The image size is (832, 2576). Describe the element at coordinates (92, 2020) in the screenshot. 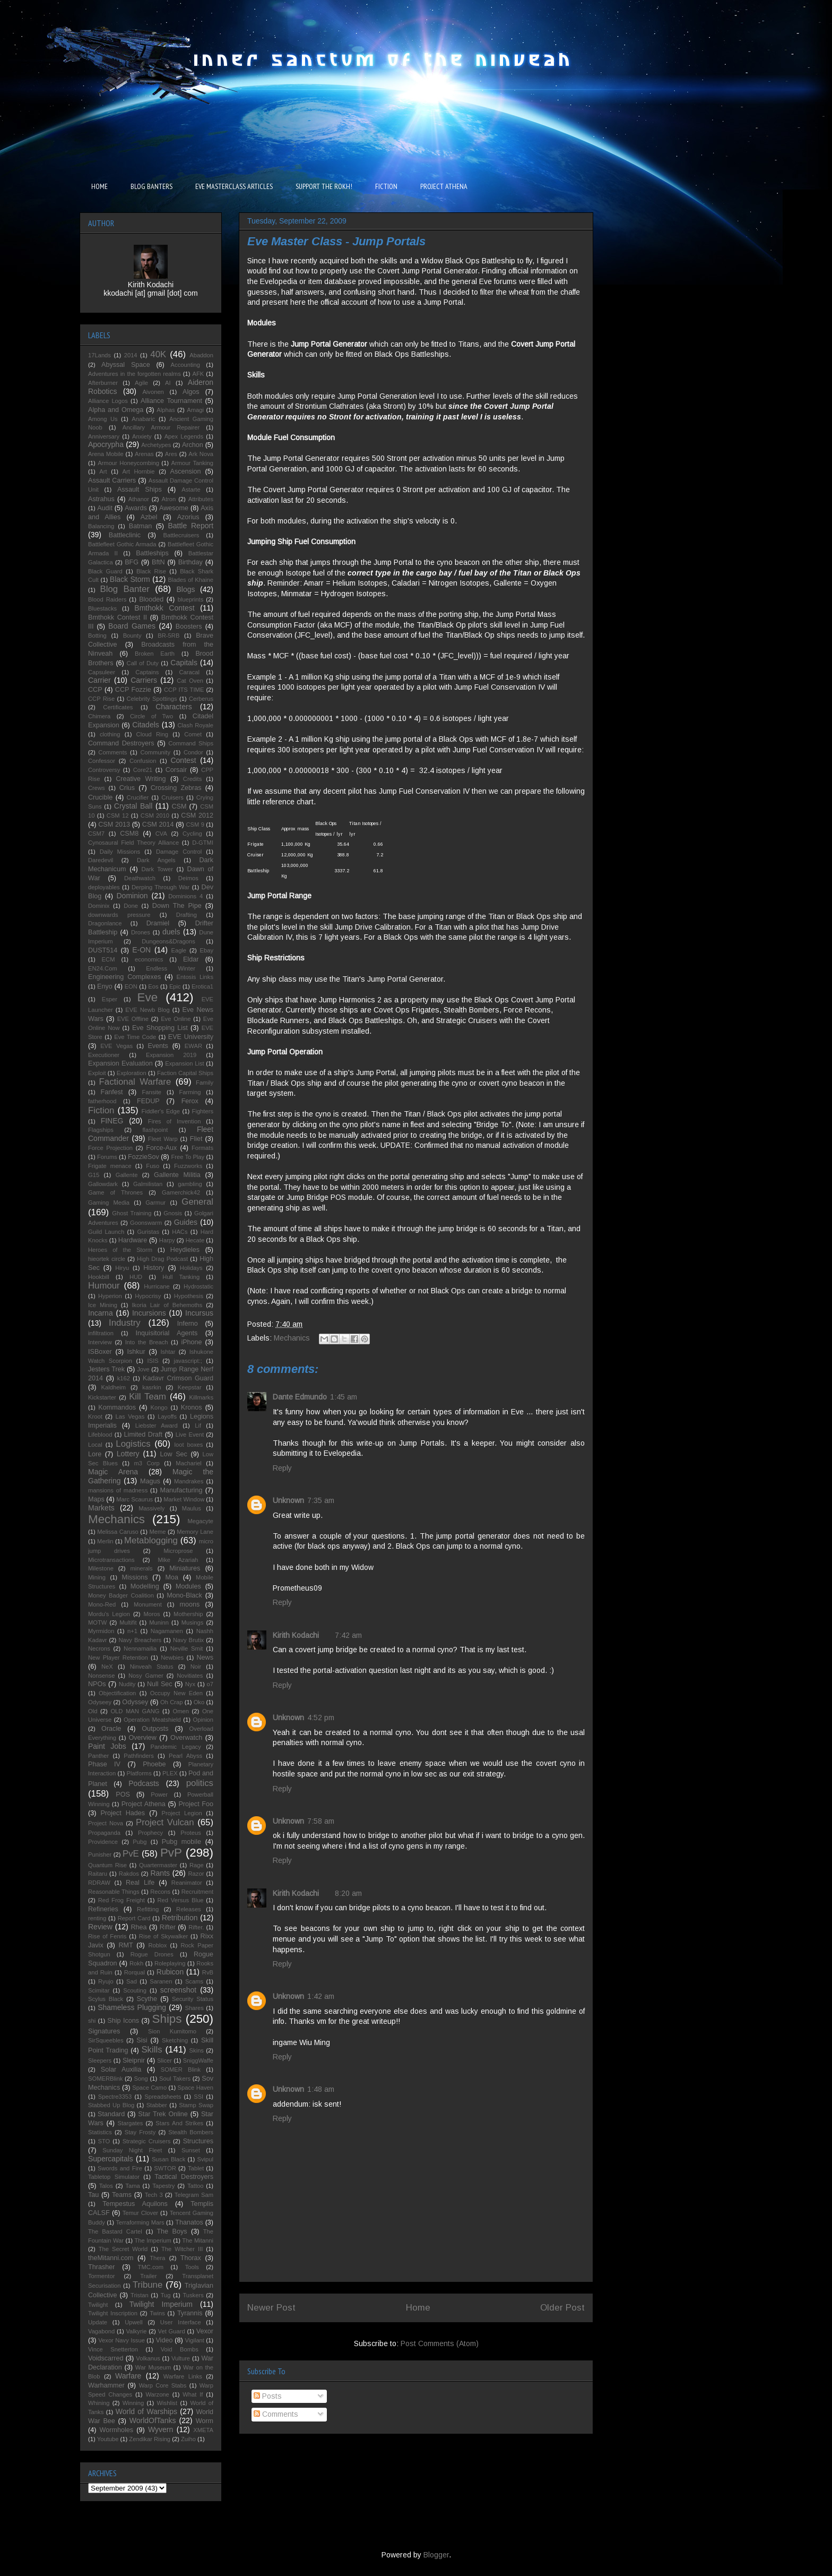

I see `shi` at that location.